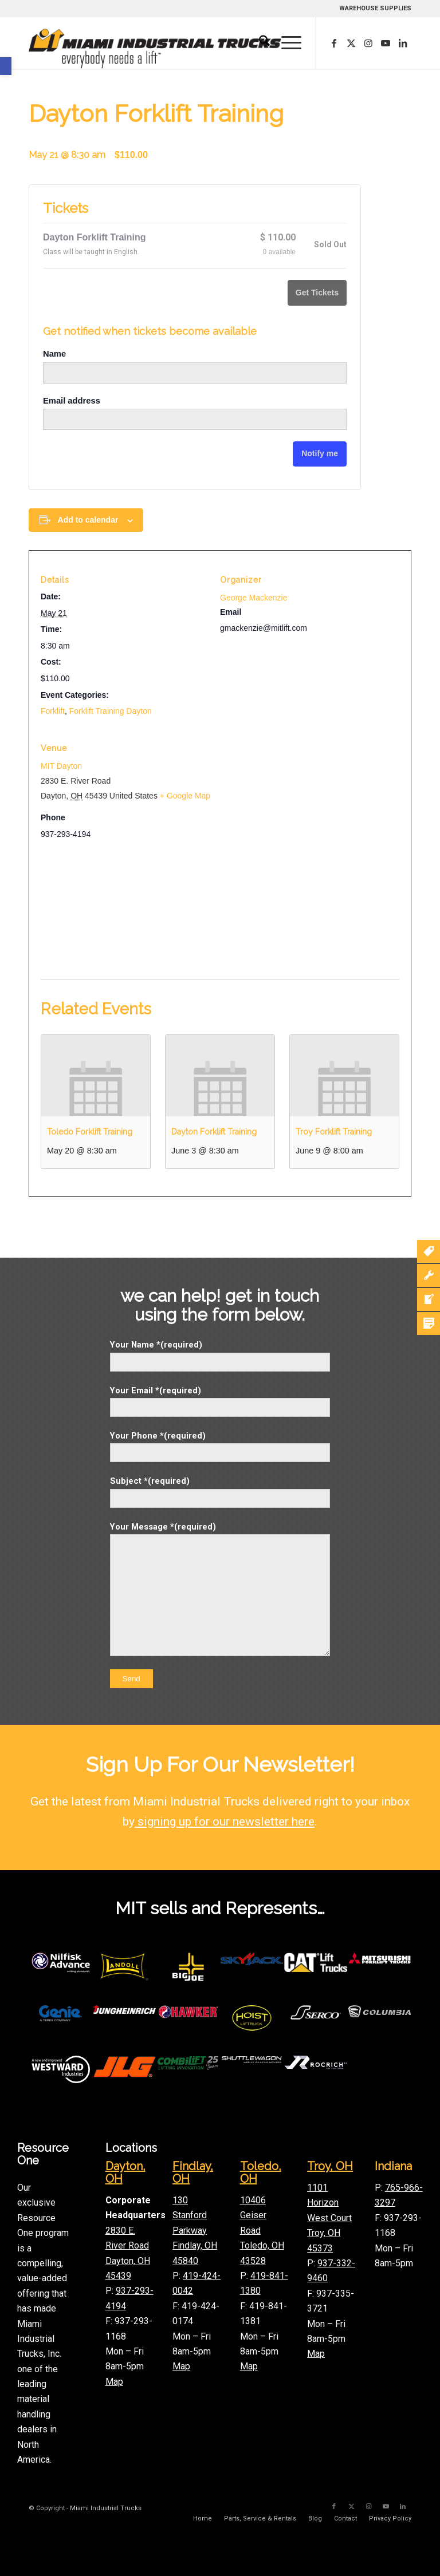  What do you see at coordinates (330, 2166) in the screenshot?
I see `Troy, OH` at bounding box center [330, 2166].